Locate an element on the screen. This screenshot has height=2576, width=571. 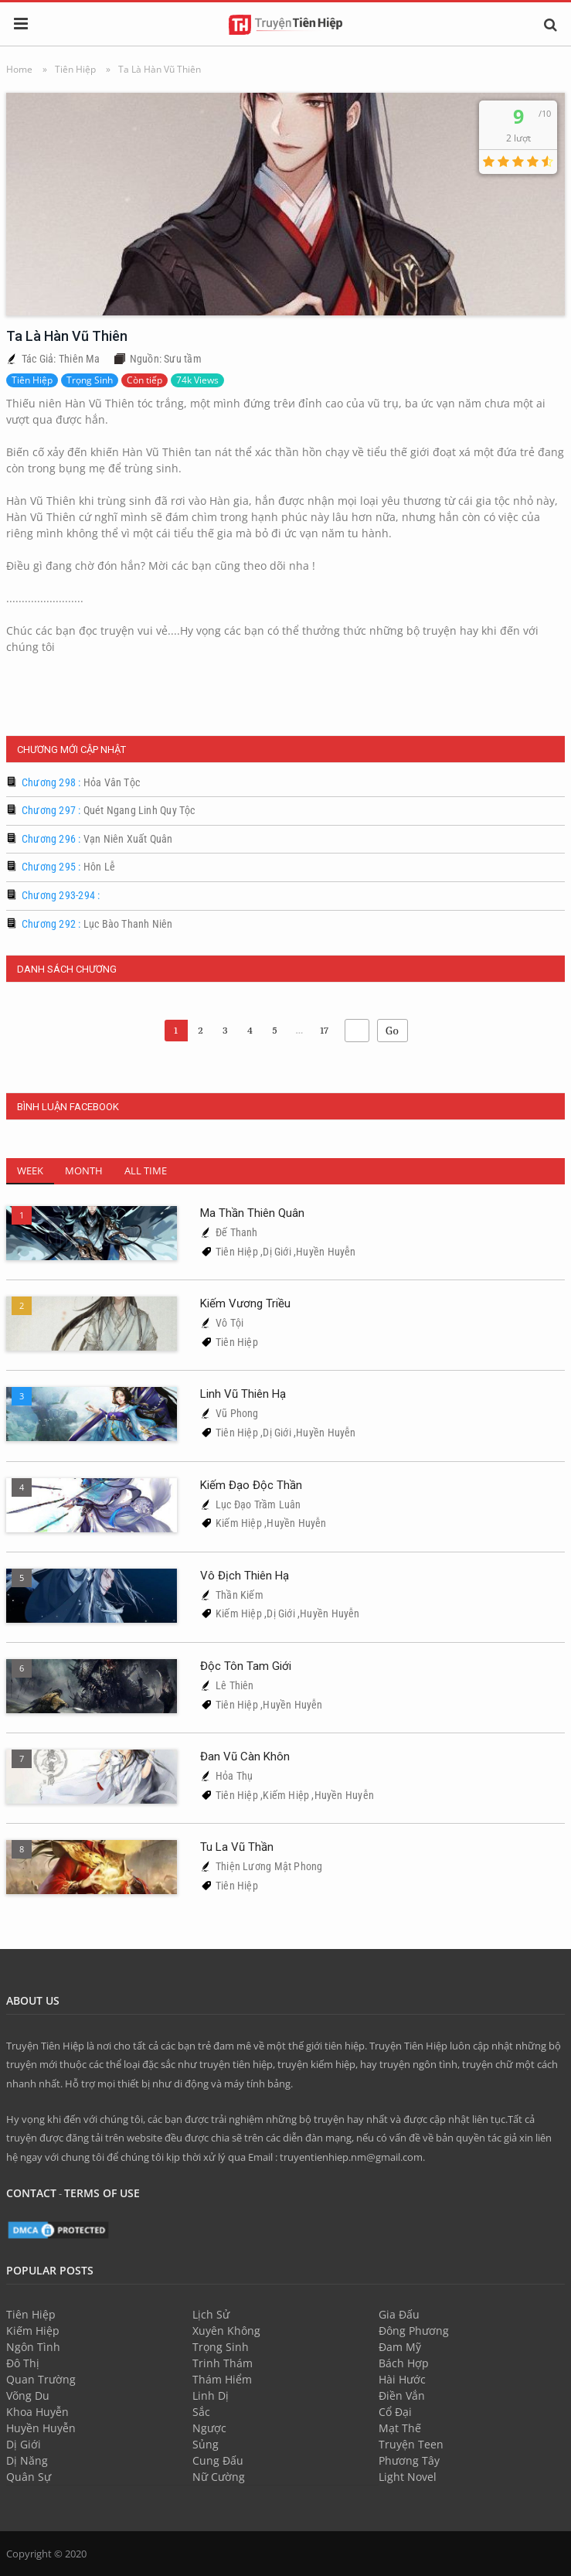
truyện tiên hiệp is located at coordinates (236, 2064).